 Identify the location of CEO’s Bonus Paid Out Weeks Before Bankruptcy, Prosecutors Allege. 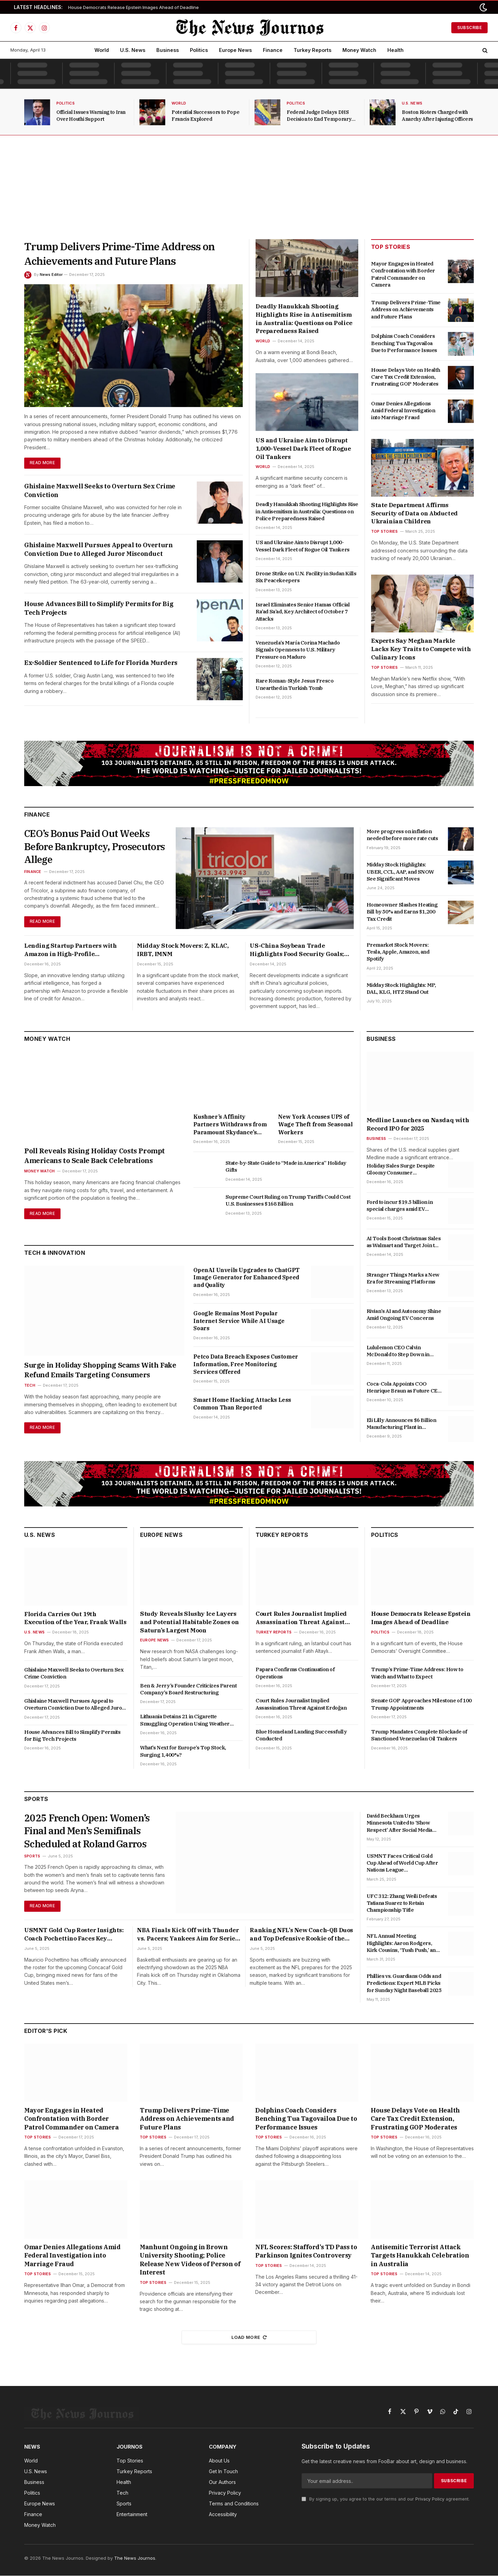
(87, 846).